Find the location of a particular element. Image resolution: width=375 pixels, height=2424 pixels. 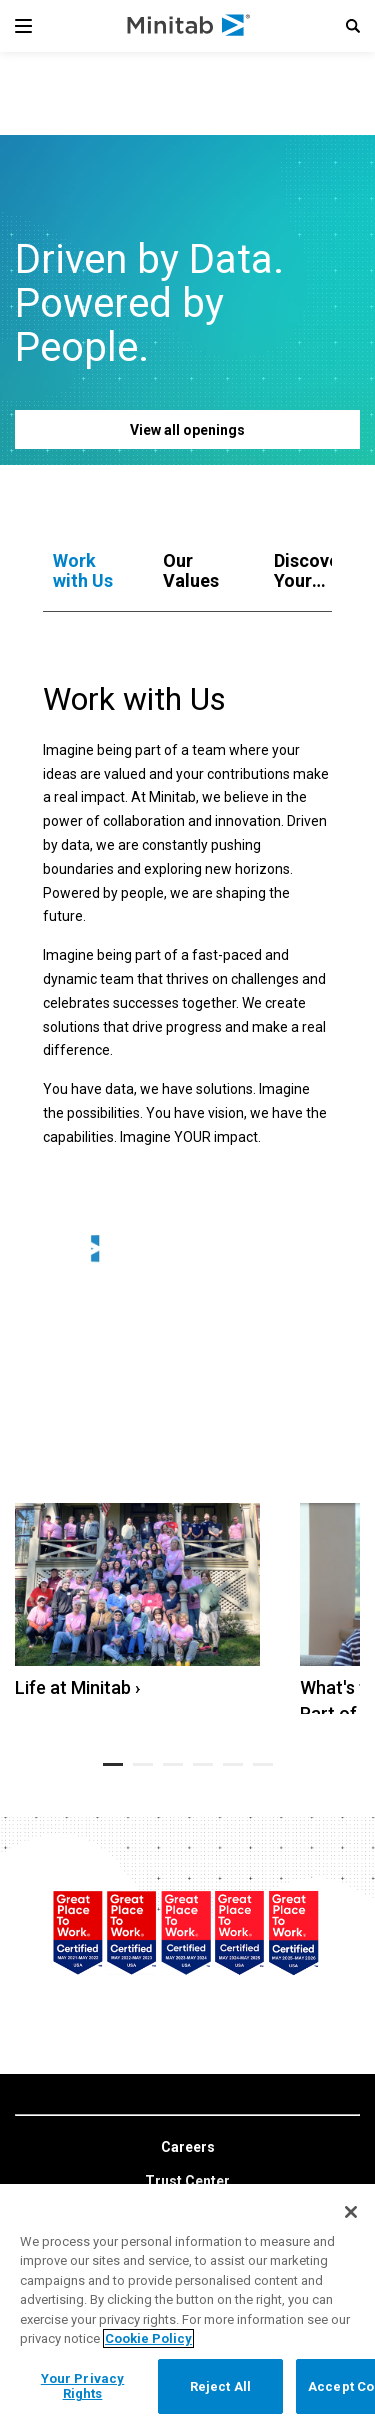

[button] is located at coordinates (353, 26).